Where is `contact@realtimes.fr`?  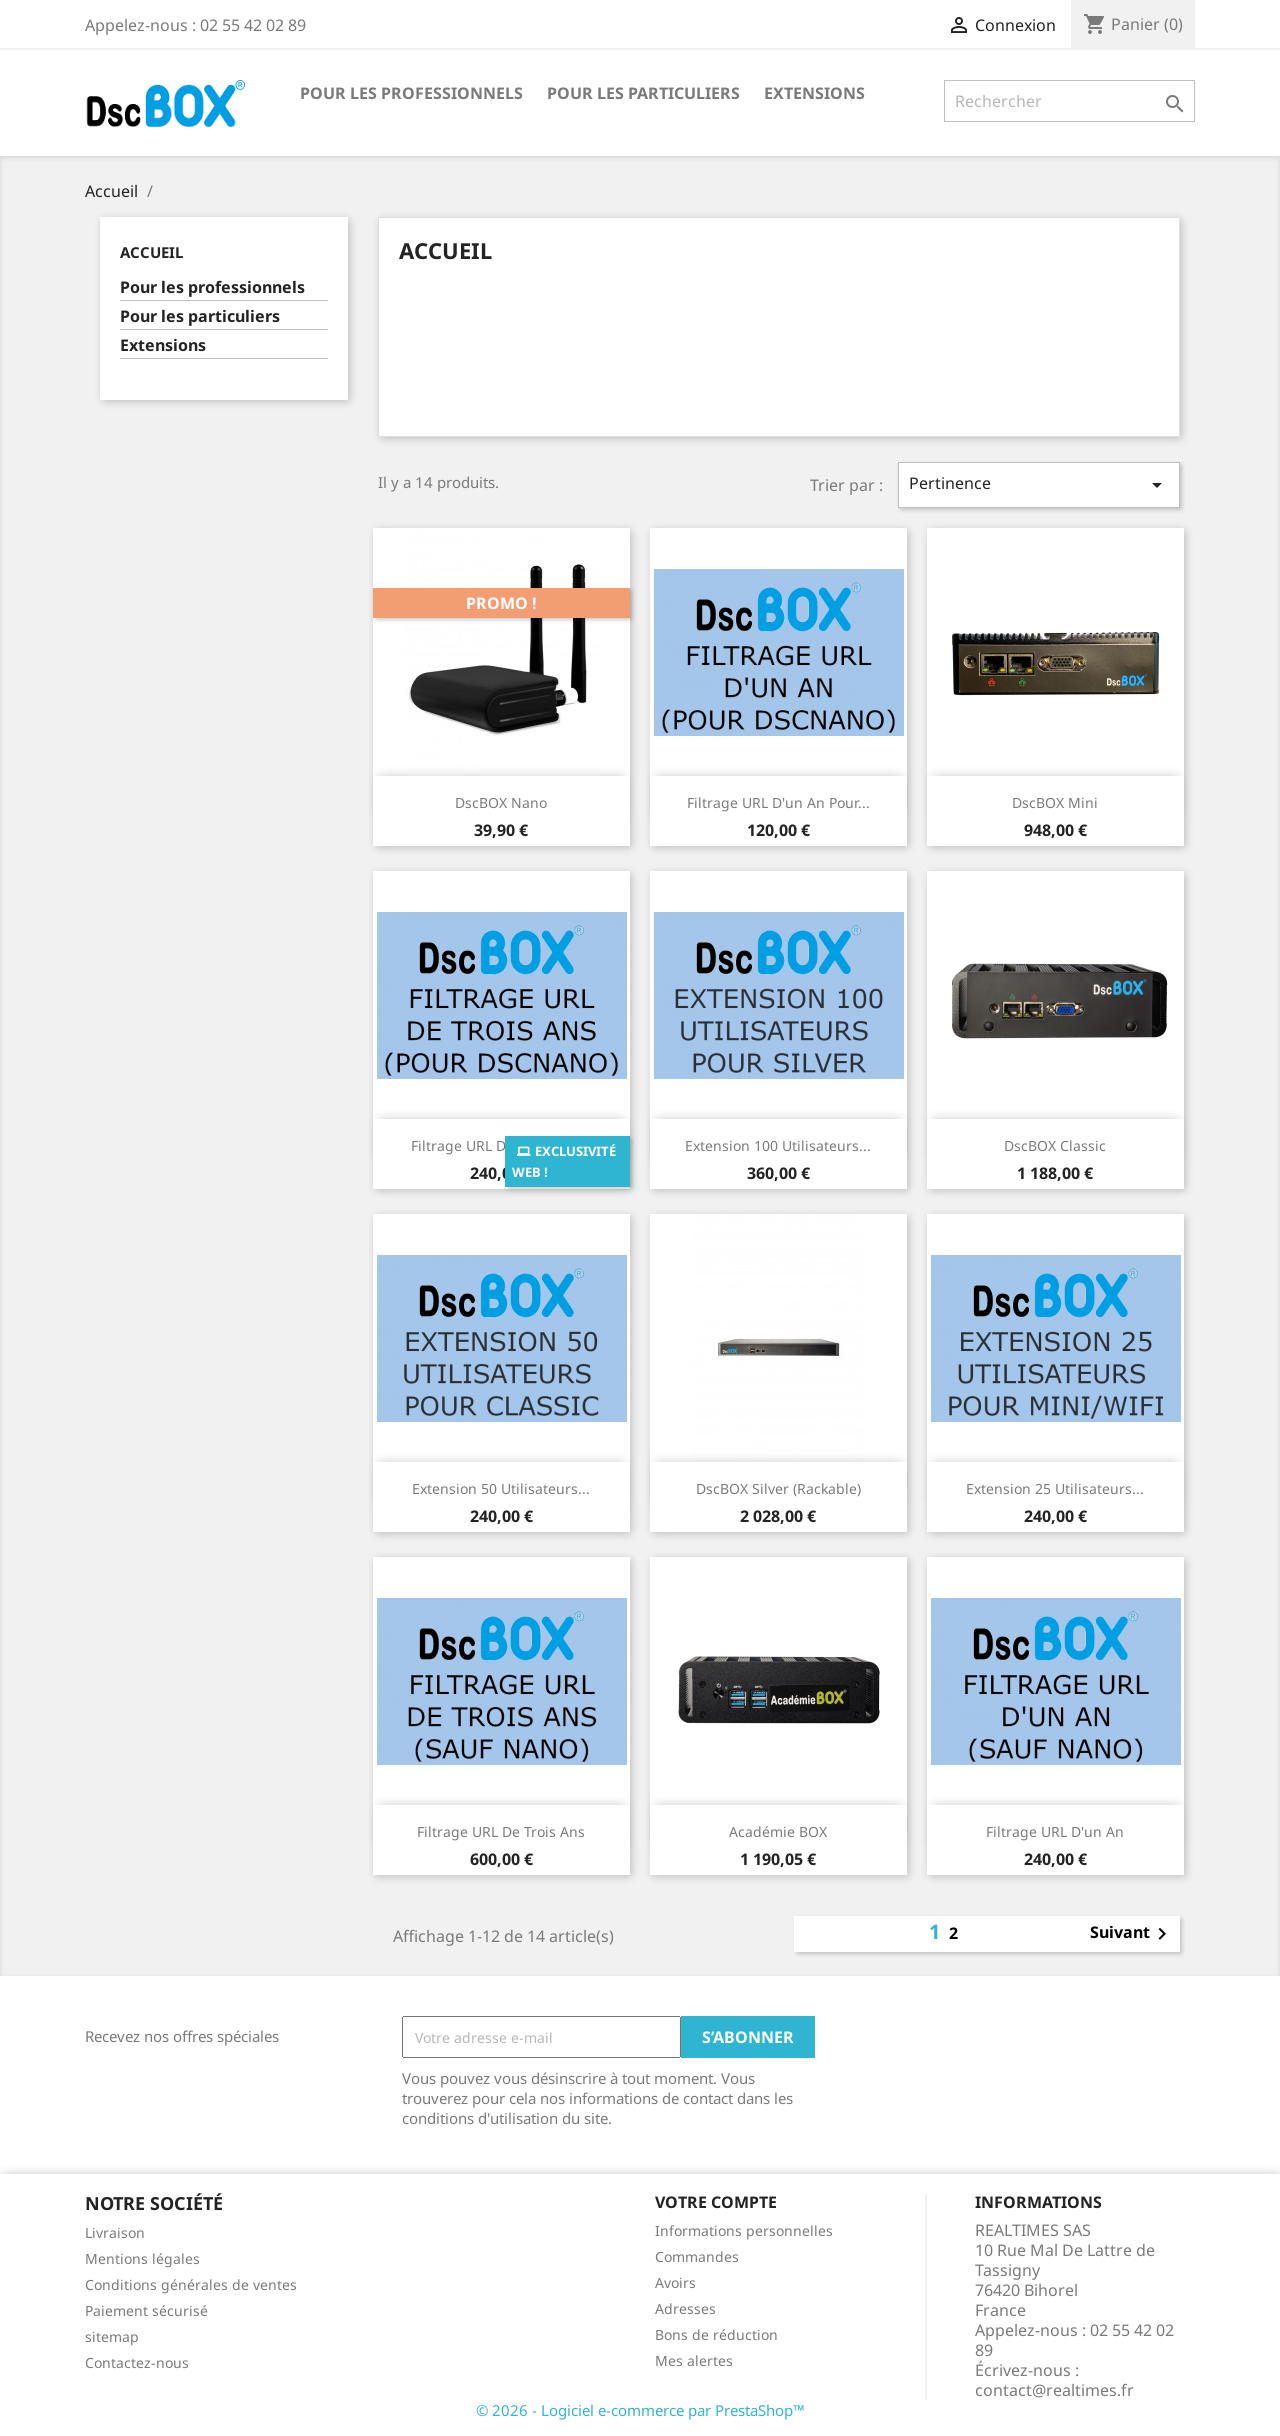 contact@realtimes.fr is located at coordinates (1054, 2390).